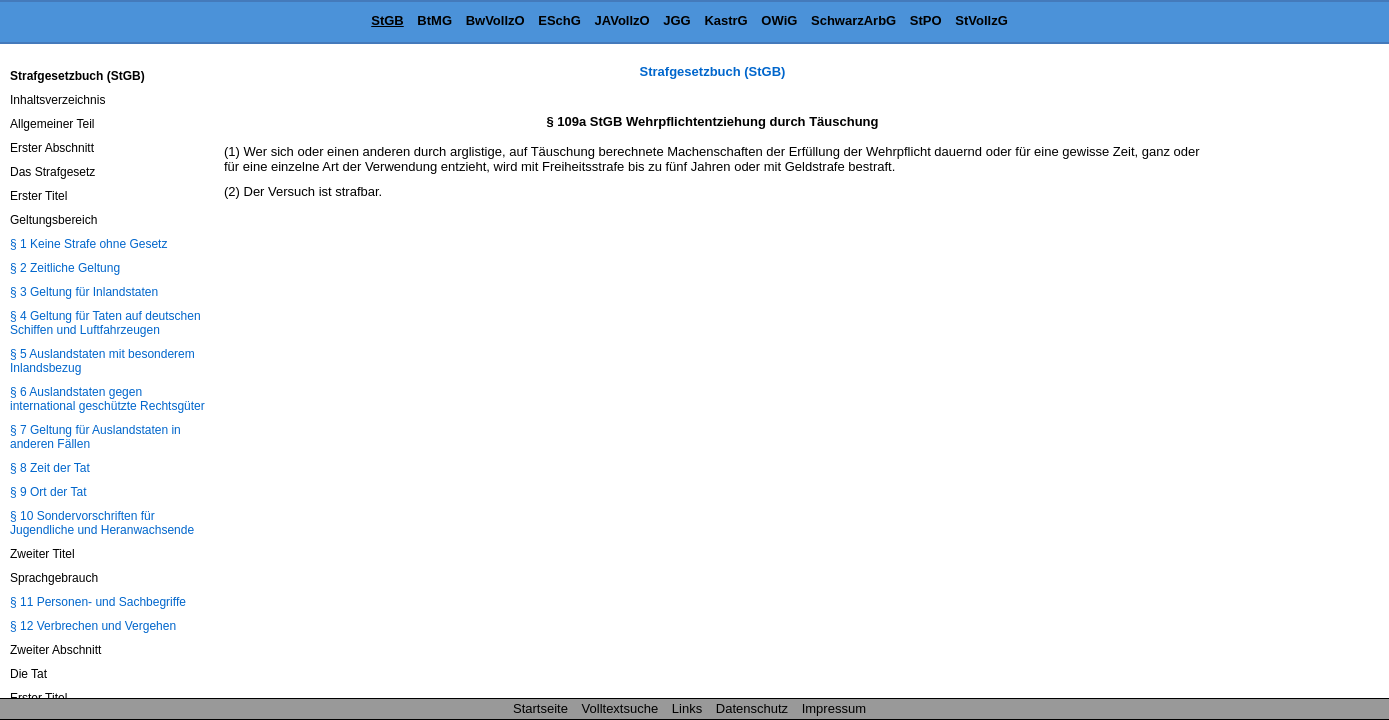 The height and width of the screenshot is (720, 1389). Describe the element at coordinates (540, 708) in the screenshot. I see `Startseite` at that location.